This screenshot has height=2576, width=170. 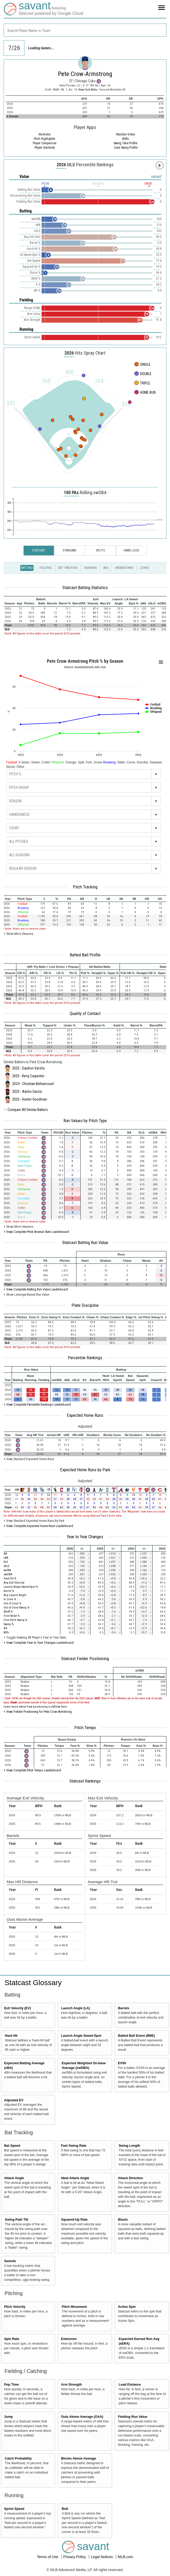 What do you see at coordinates (11, 1616) in the screenshot?
I see `First Strike %` at bounding box center [11, 1616].